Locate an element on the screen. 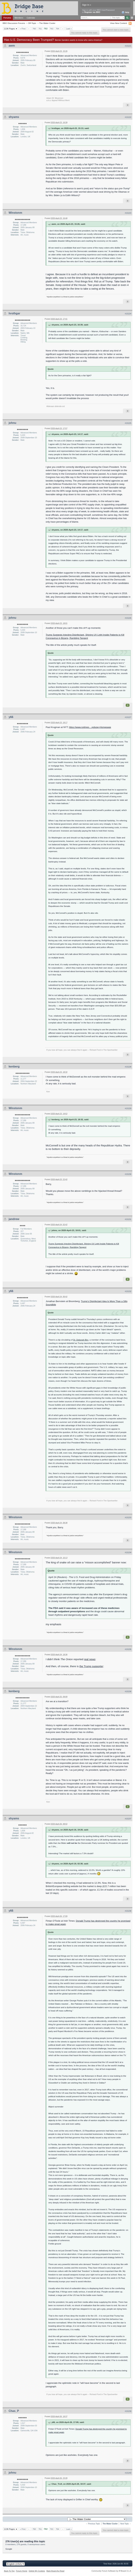 Image resolution: width=135 pixels, height=2576 pixels. Mark Board As Read is located at coordinates (55, 2571).